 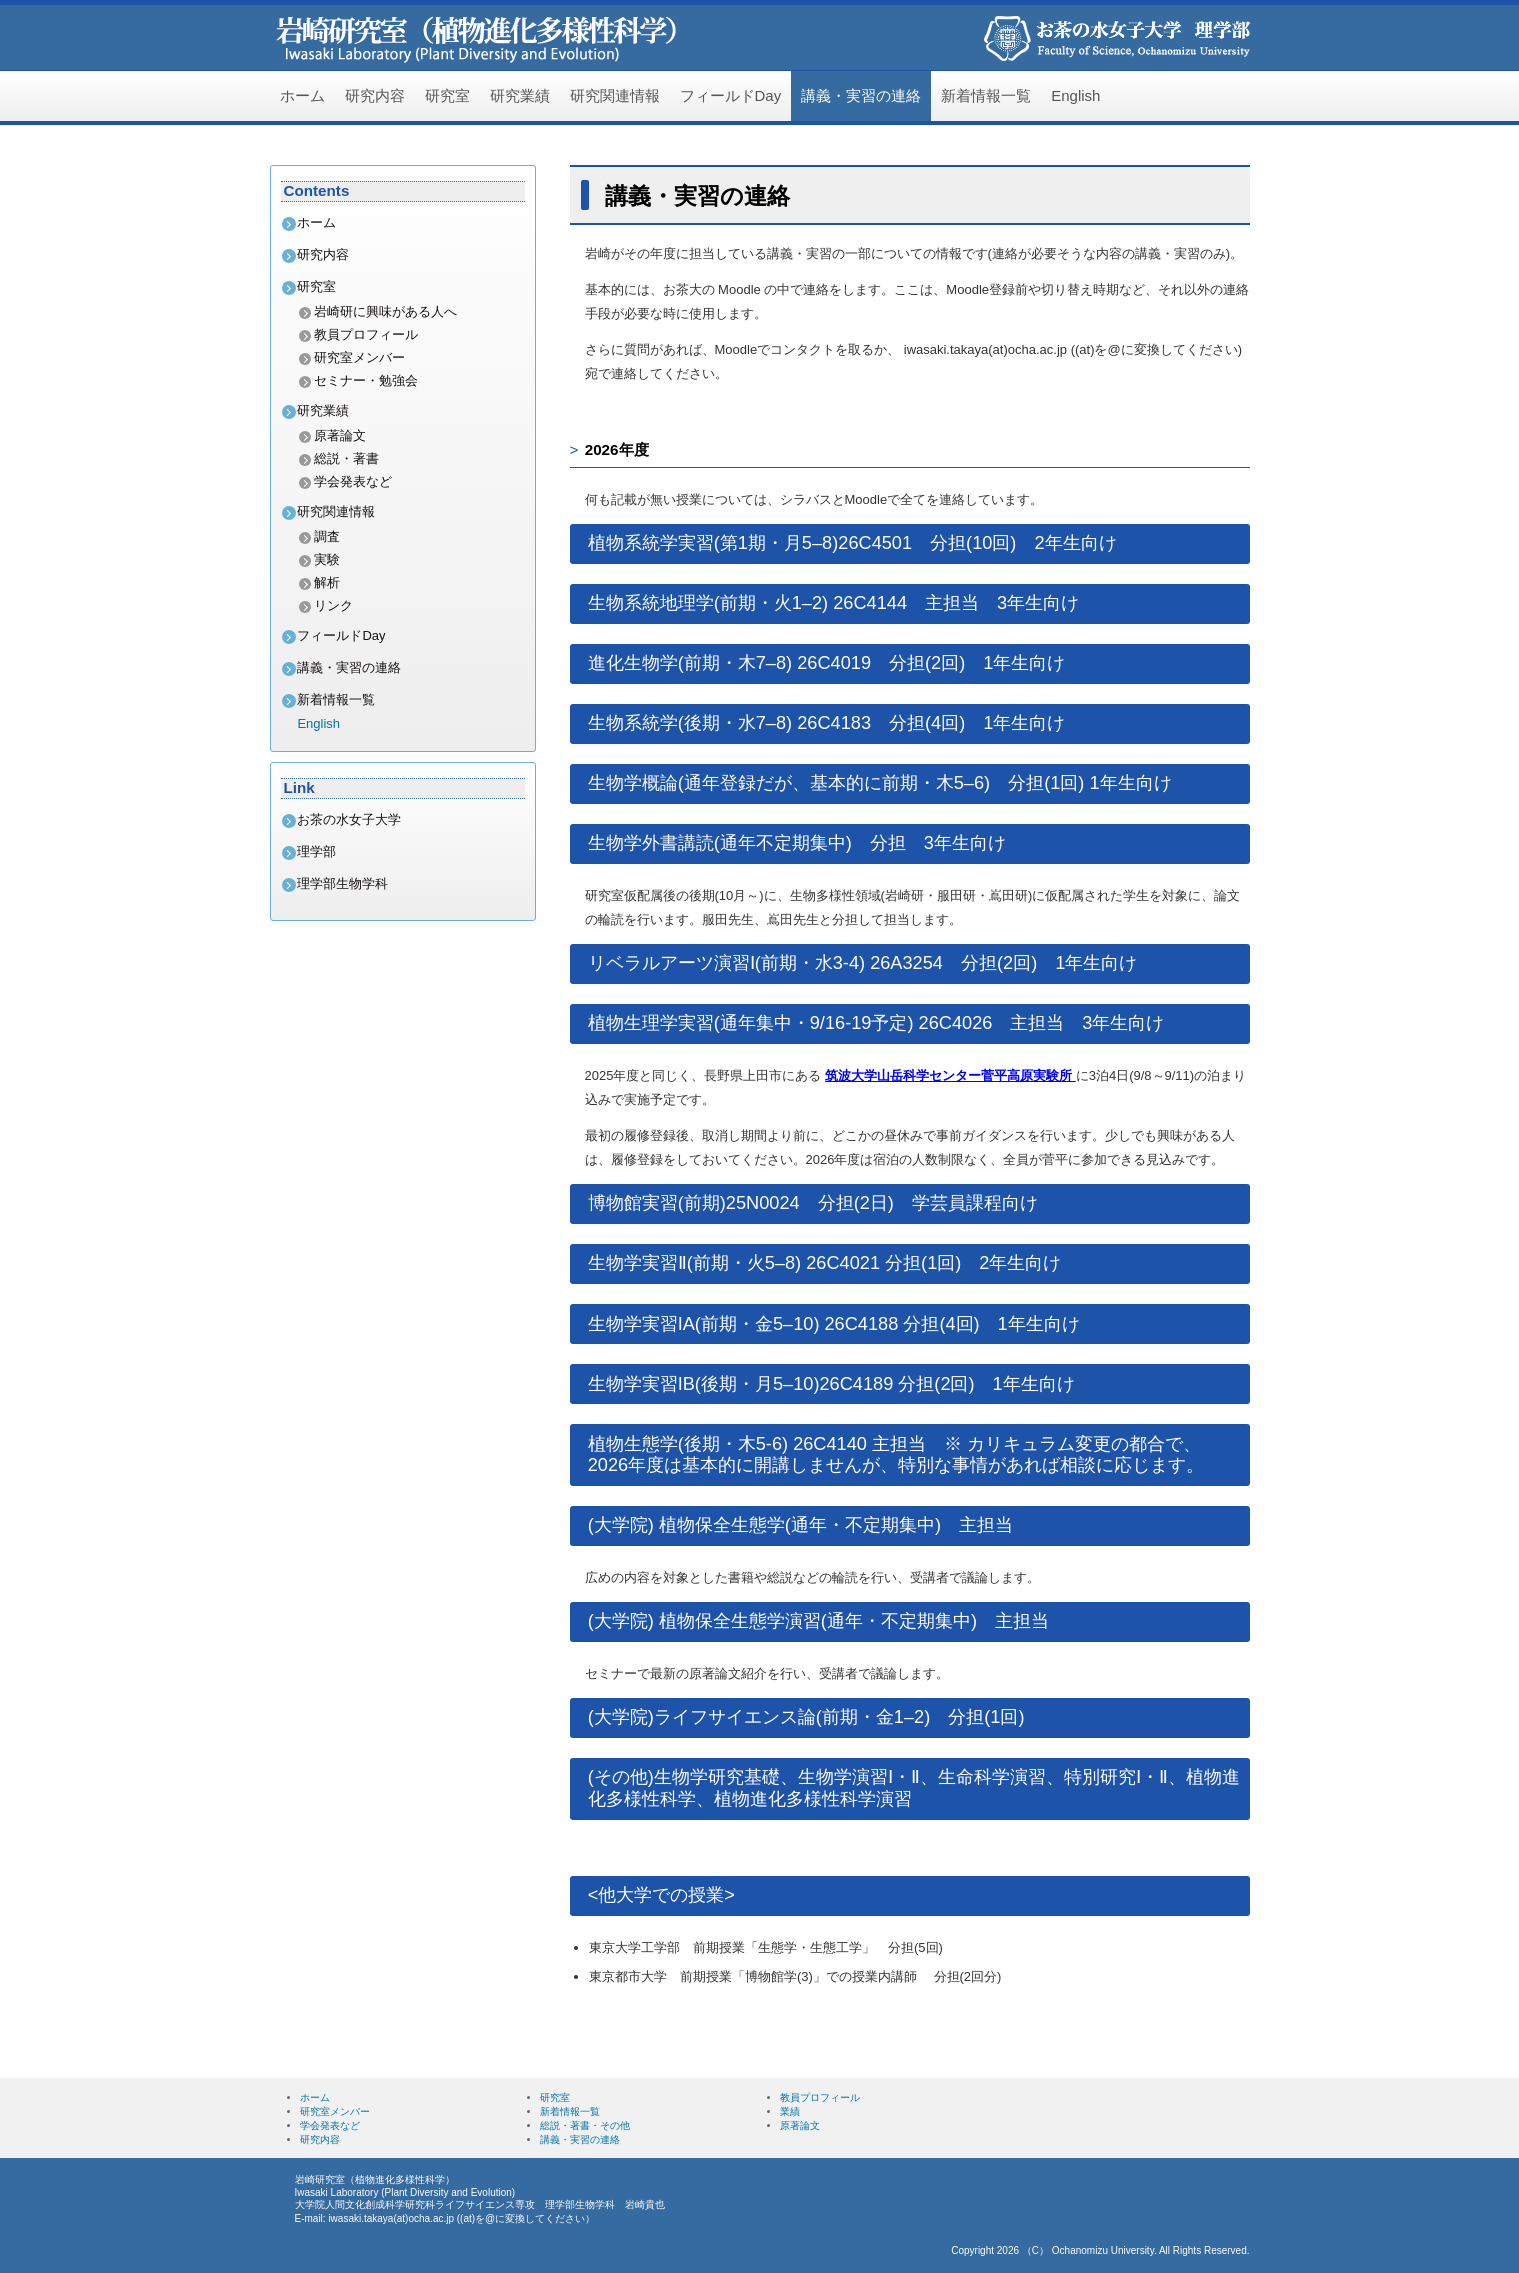 What do you see at coordinates (950, 1075) in the screenshot?
I see `筑波大学山岳科学センター菅平高原実験所` at bounding box center [950, 1075].